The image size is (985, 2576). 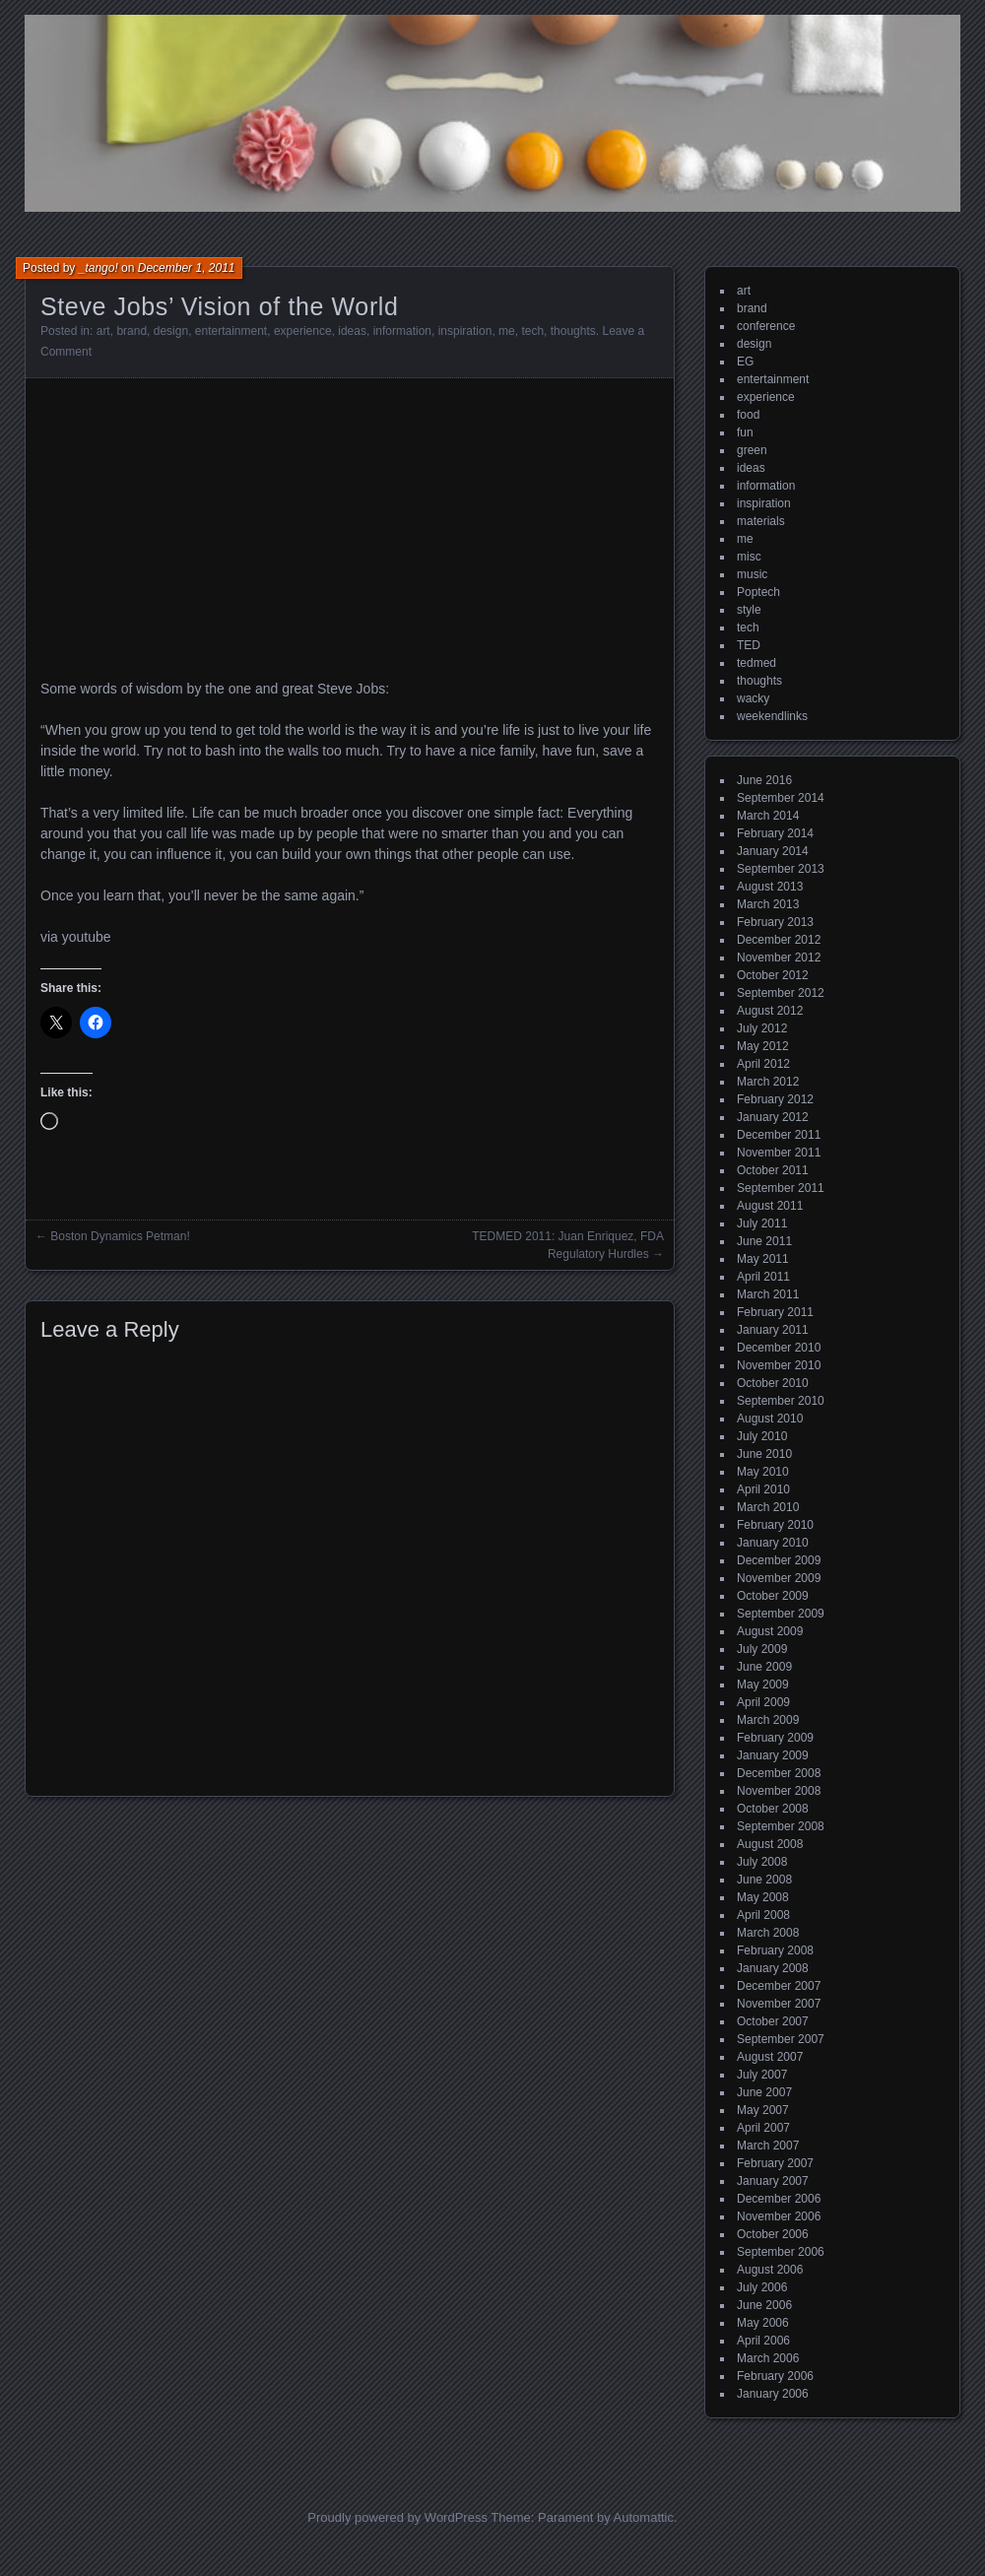 I want to click on Proudly powered by WordPress, so click(x=397, y=2517).